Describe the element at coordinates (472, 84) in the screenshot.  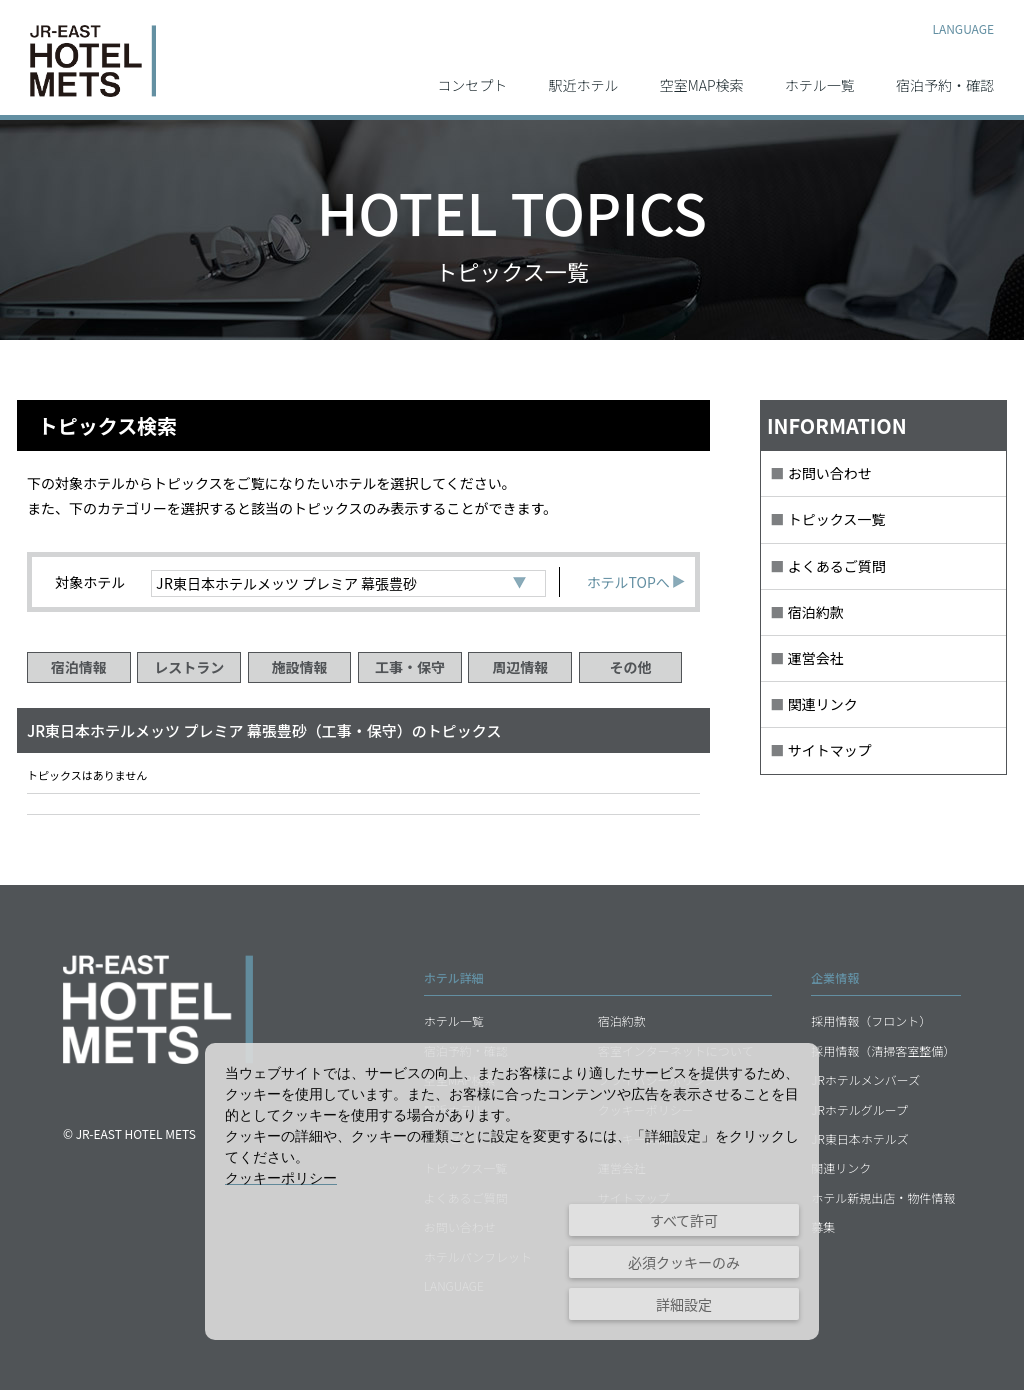
I see `コンセプト` at that location.